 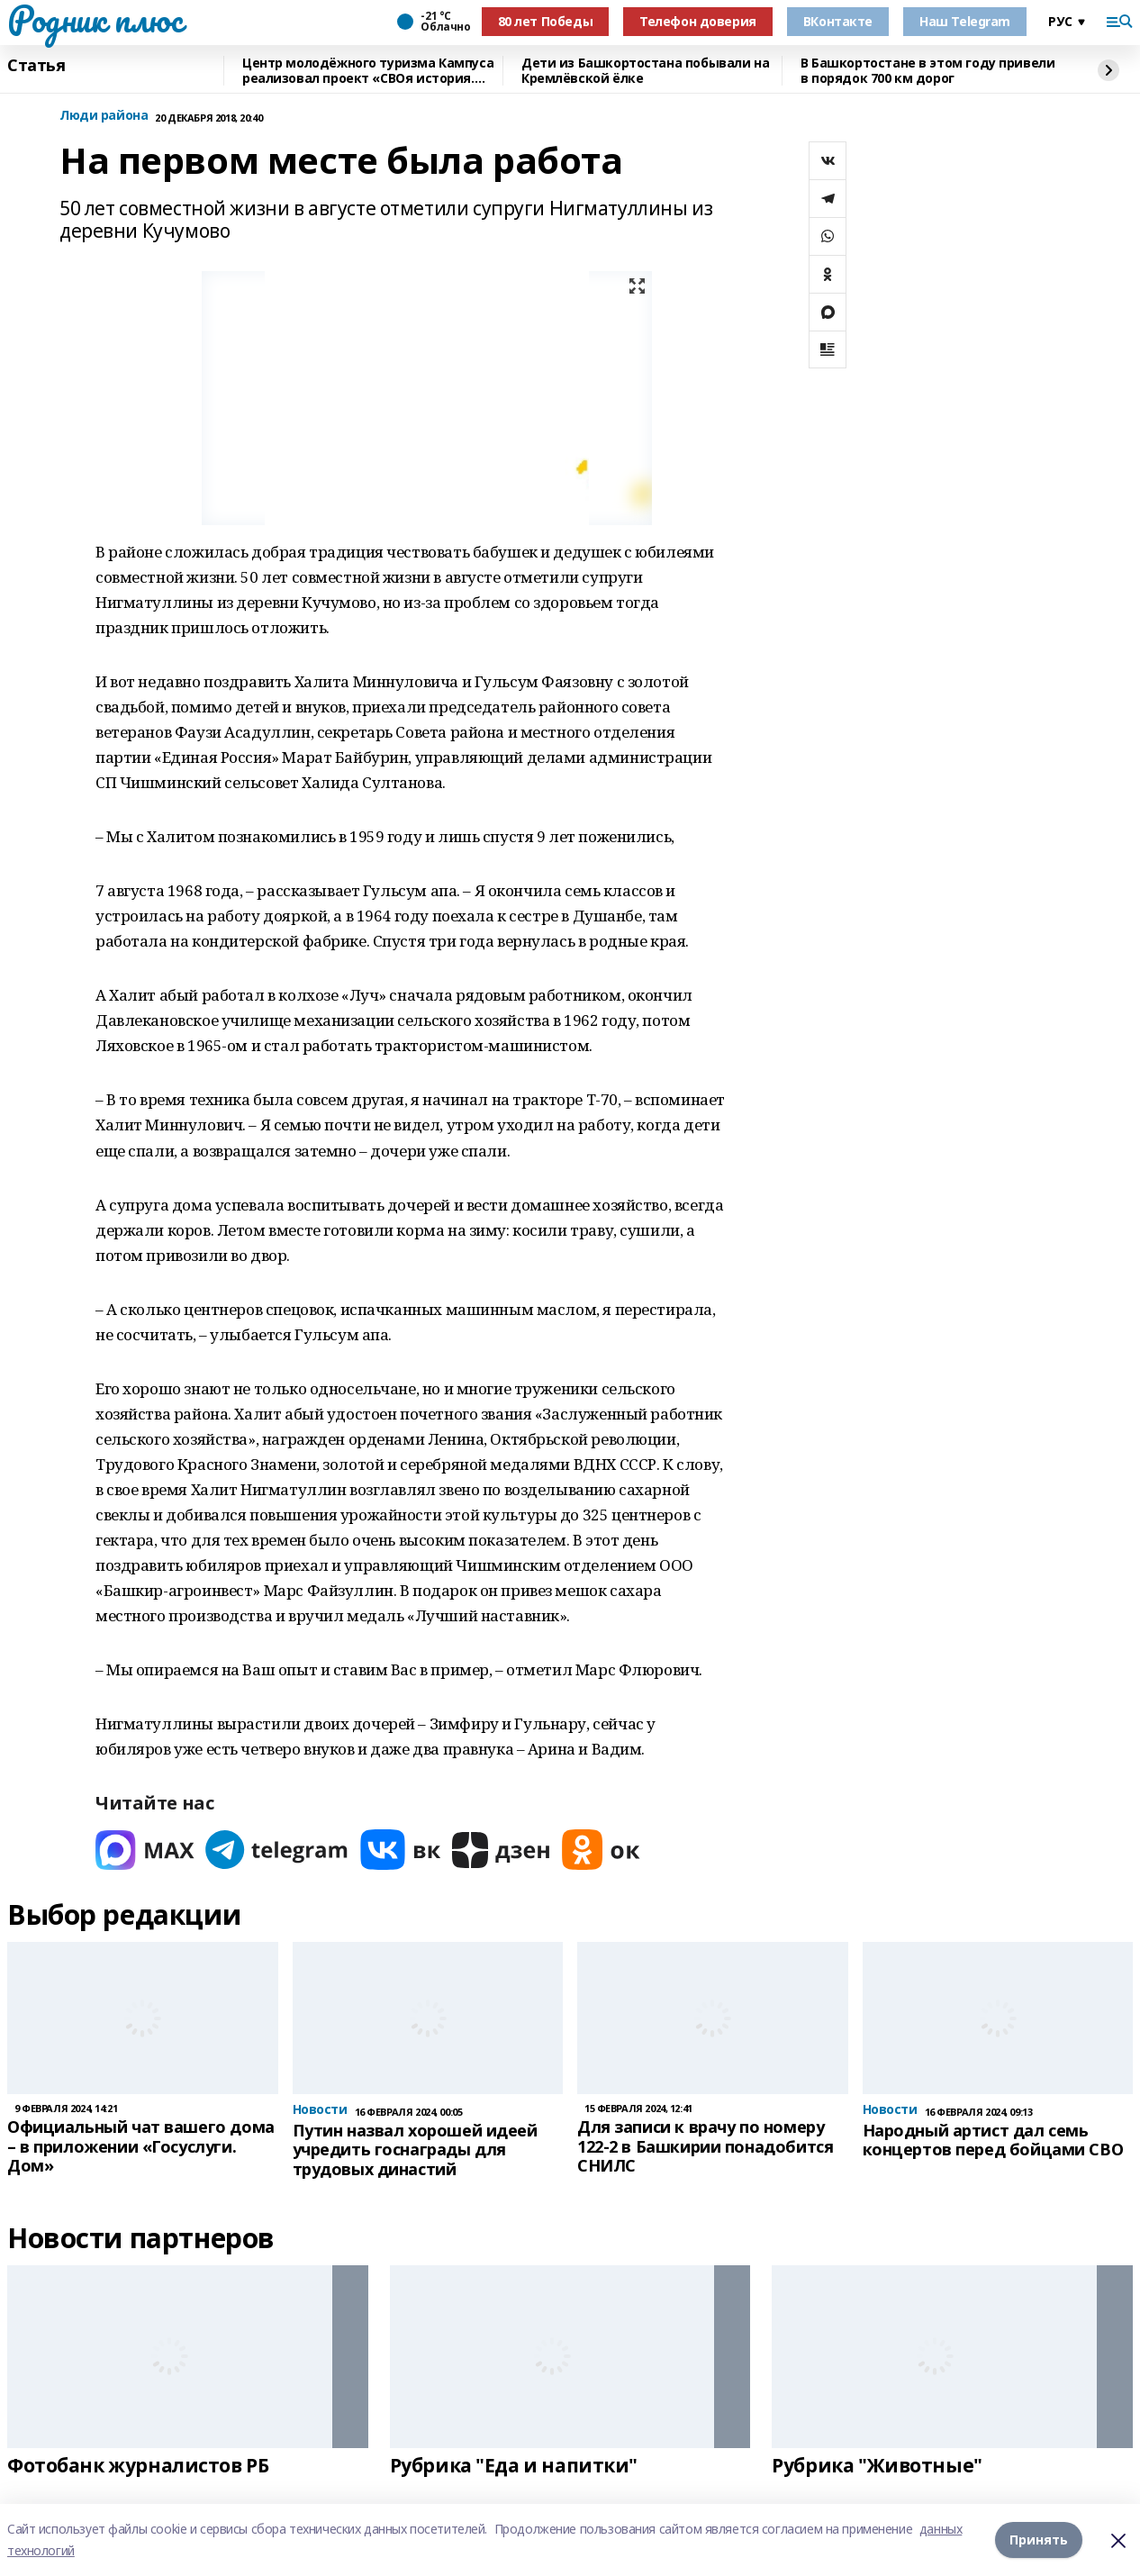 I want to click on Люди района, so click(x=103, y=115).